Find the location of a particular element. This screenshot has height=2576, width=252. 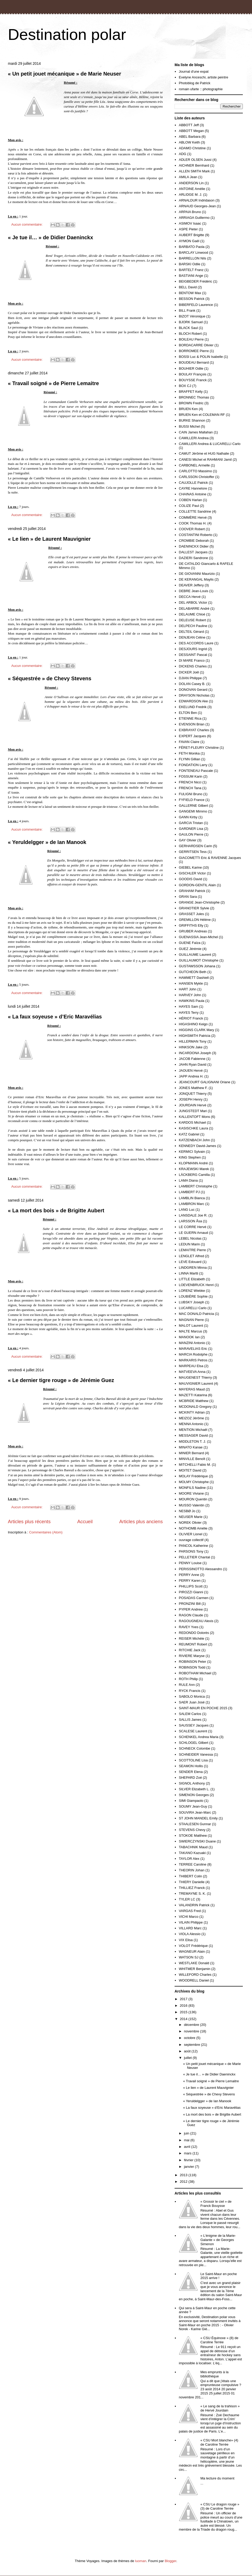

LUBSKY Joseph is located at coordinates (191, 1302).